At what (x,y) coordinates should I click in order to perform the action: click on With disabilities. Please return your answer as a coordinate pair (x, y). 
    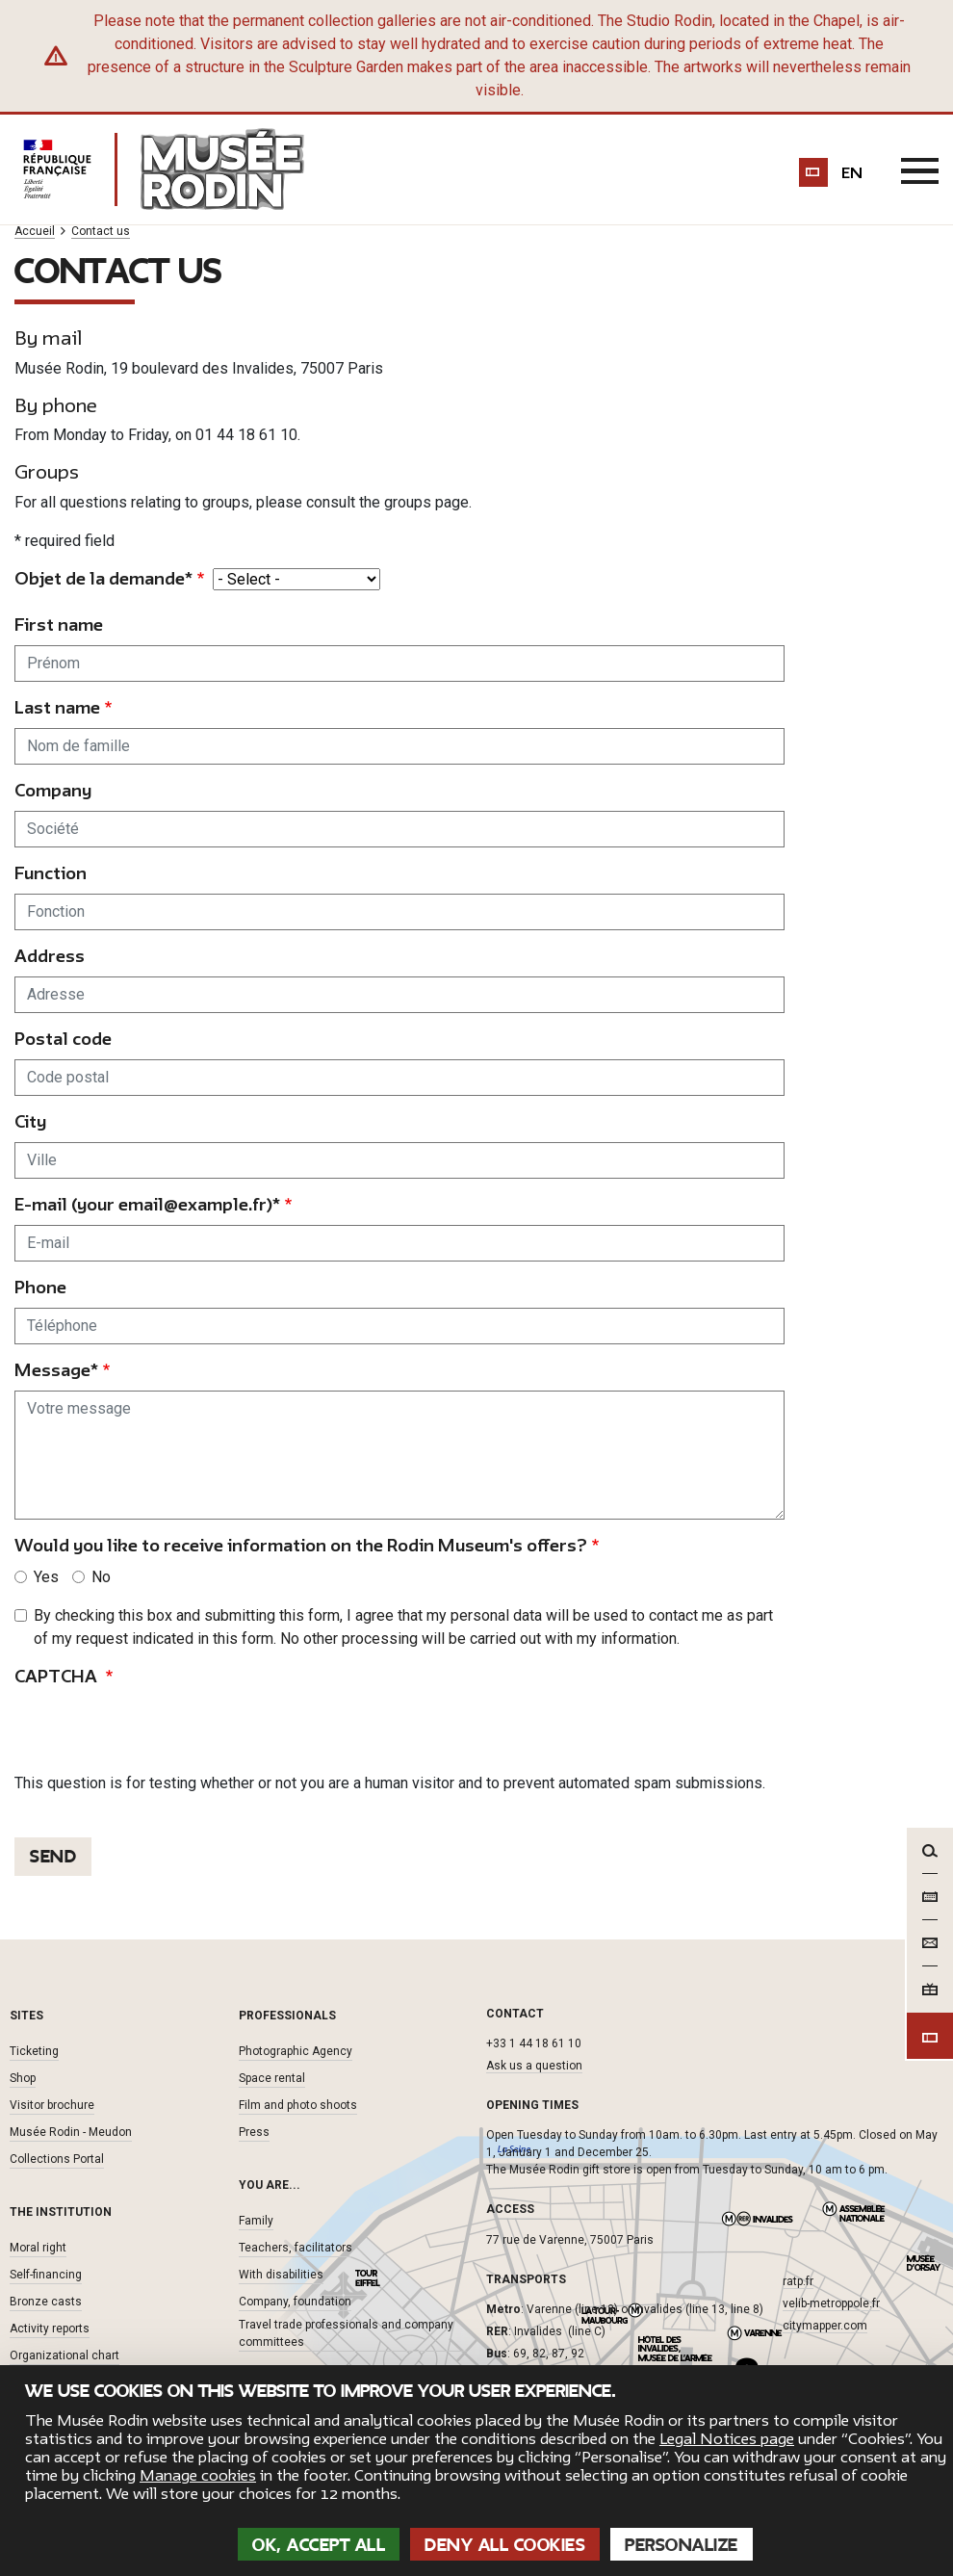
    Looking at the image, I should click on (281, 2273).